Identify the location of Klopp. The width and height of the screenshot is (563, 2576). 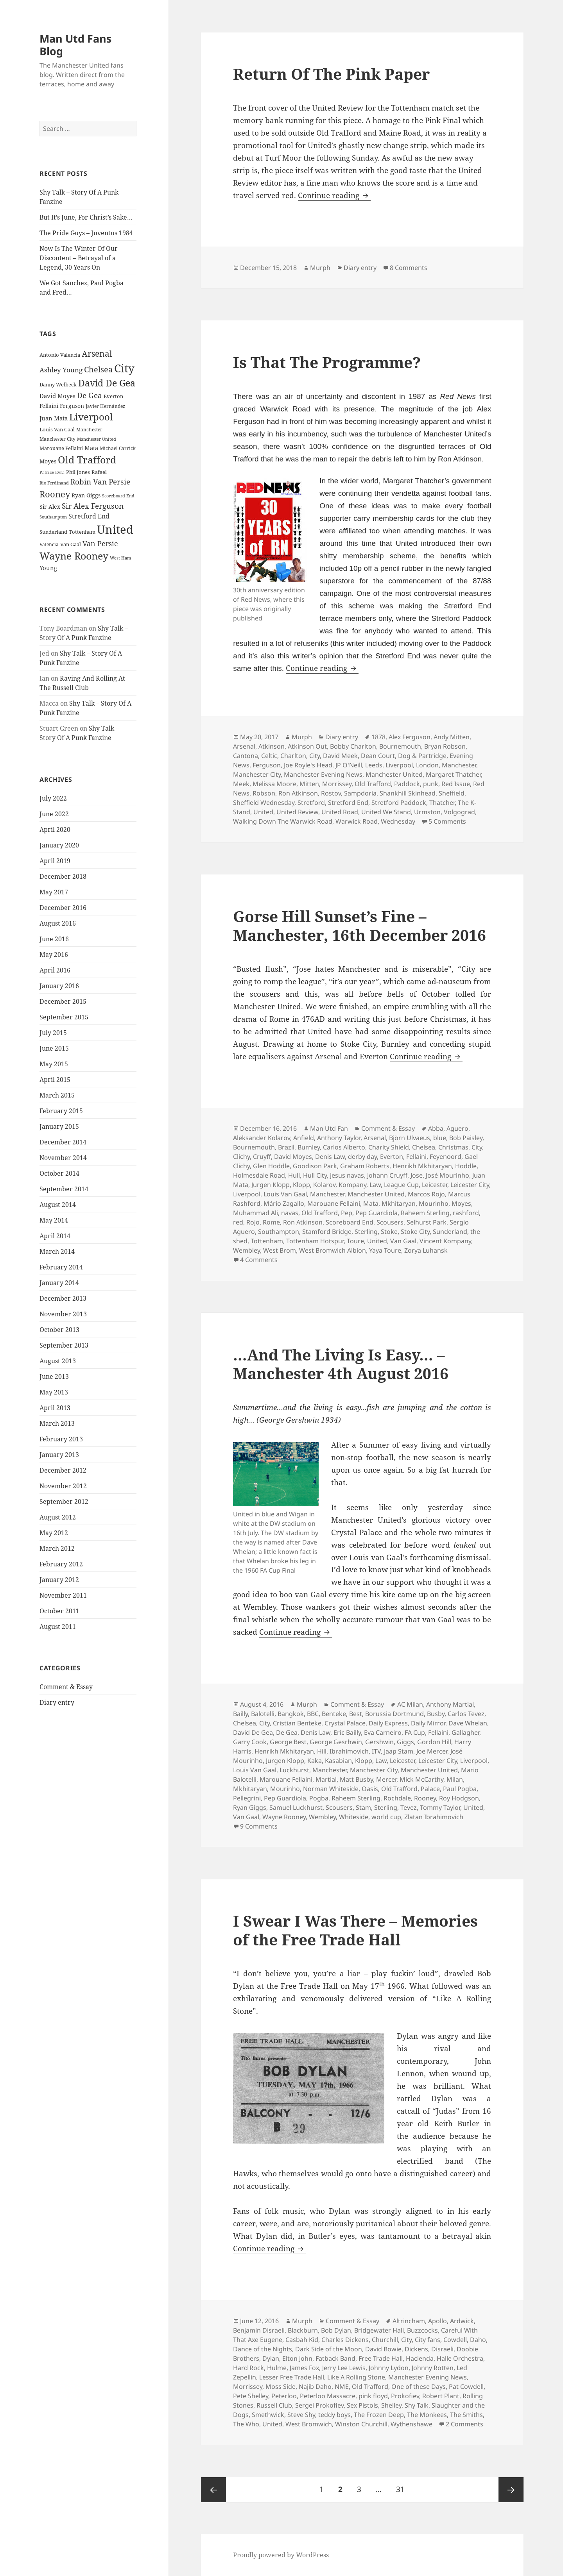
(301, 1184).